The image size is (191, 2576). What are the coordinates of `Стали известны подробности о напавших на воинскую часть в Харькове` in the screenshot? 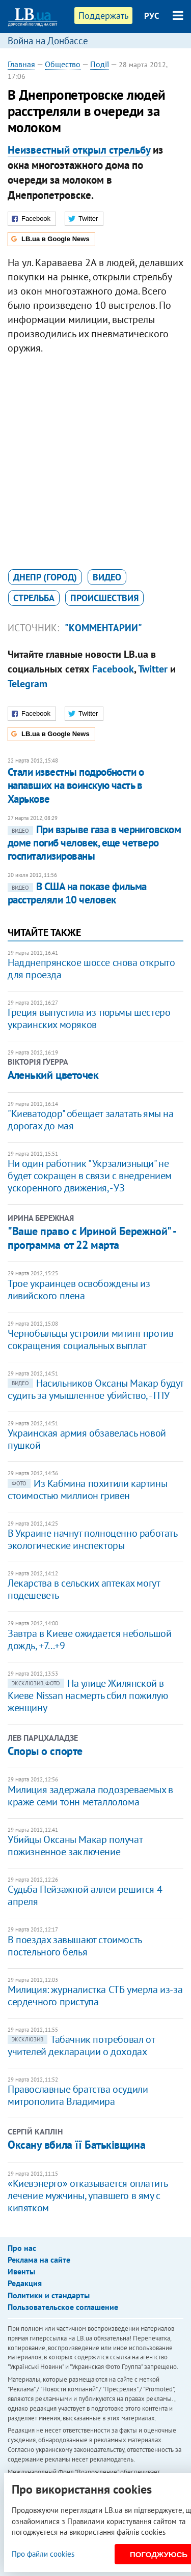 It's located at (76, 785).